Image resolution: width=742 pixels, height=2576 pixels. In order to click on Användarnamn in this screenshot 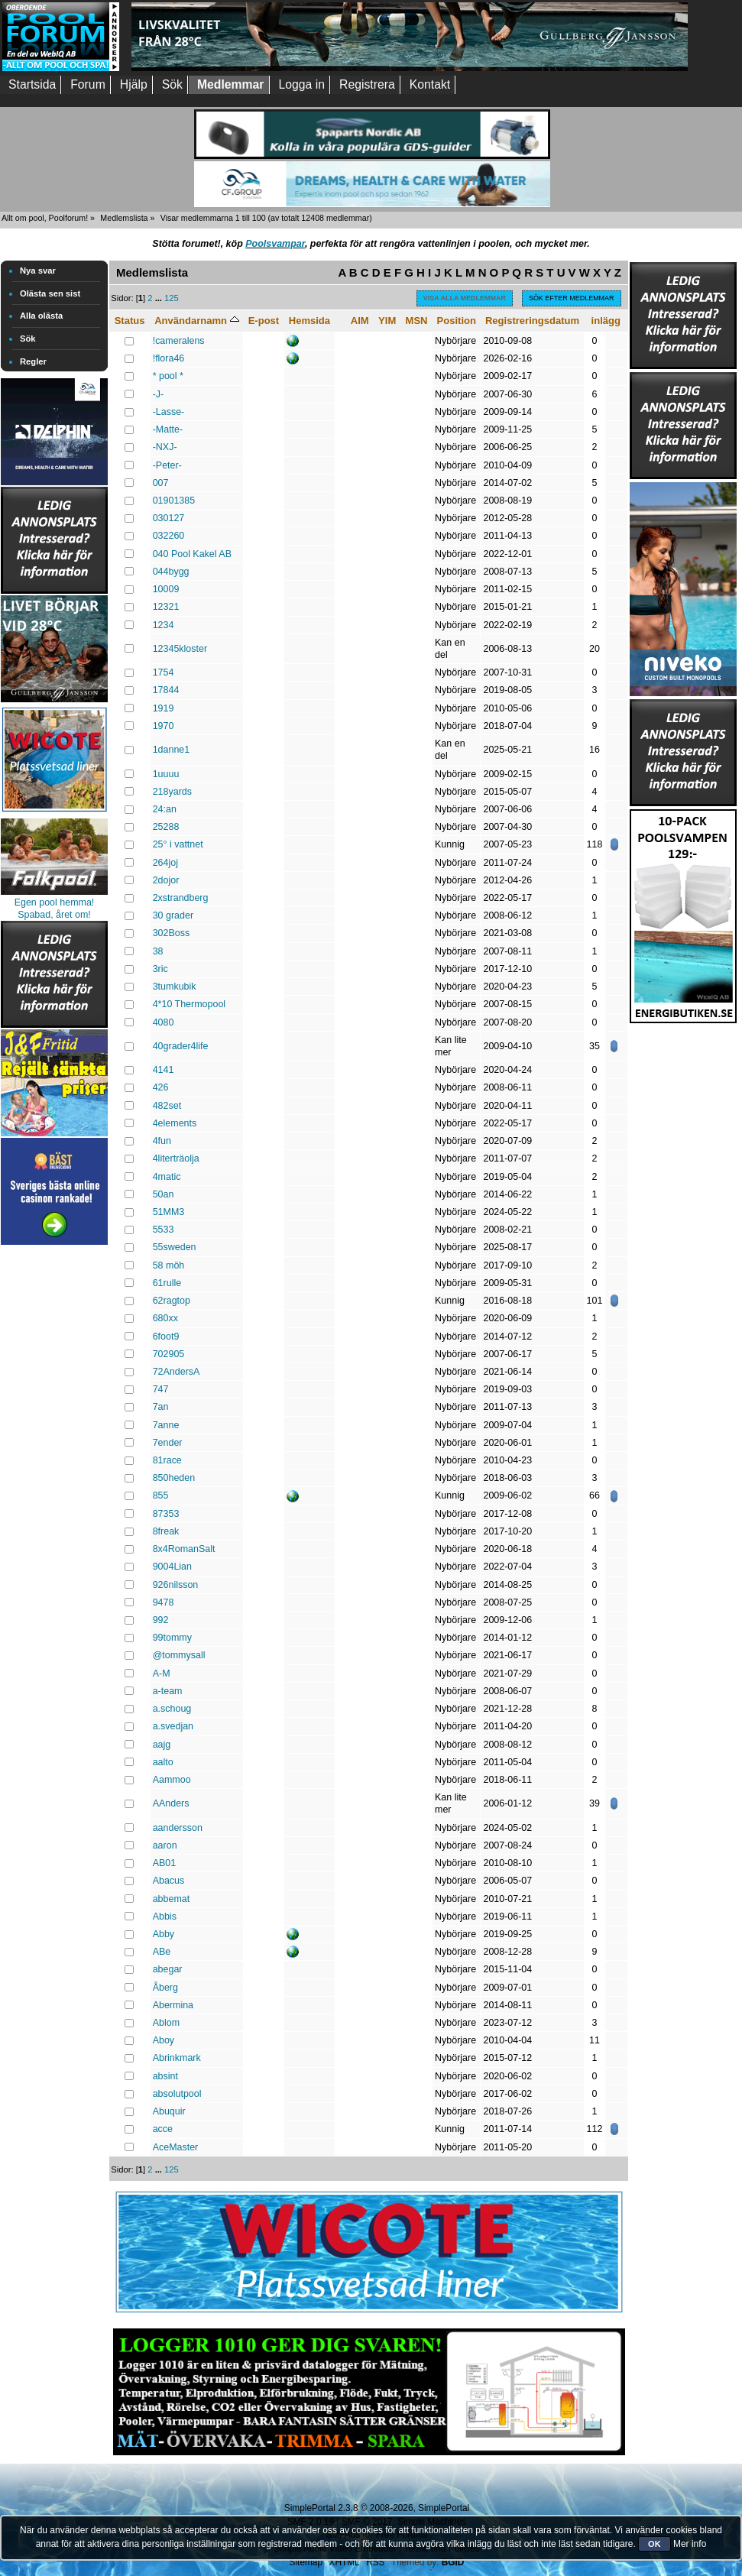, I will do `click(196, 320)`.